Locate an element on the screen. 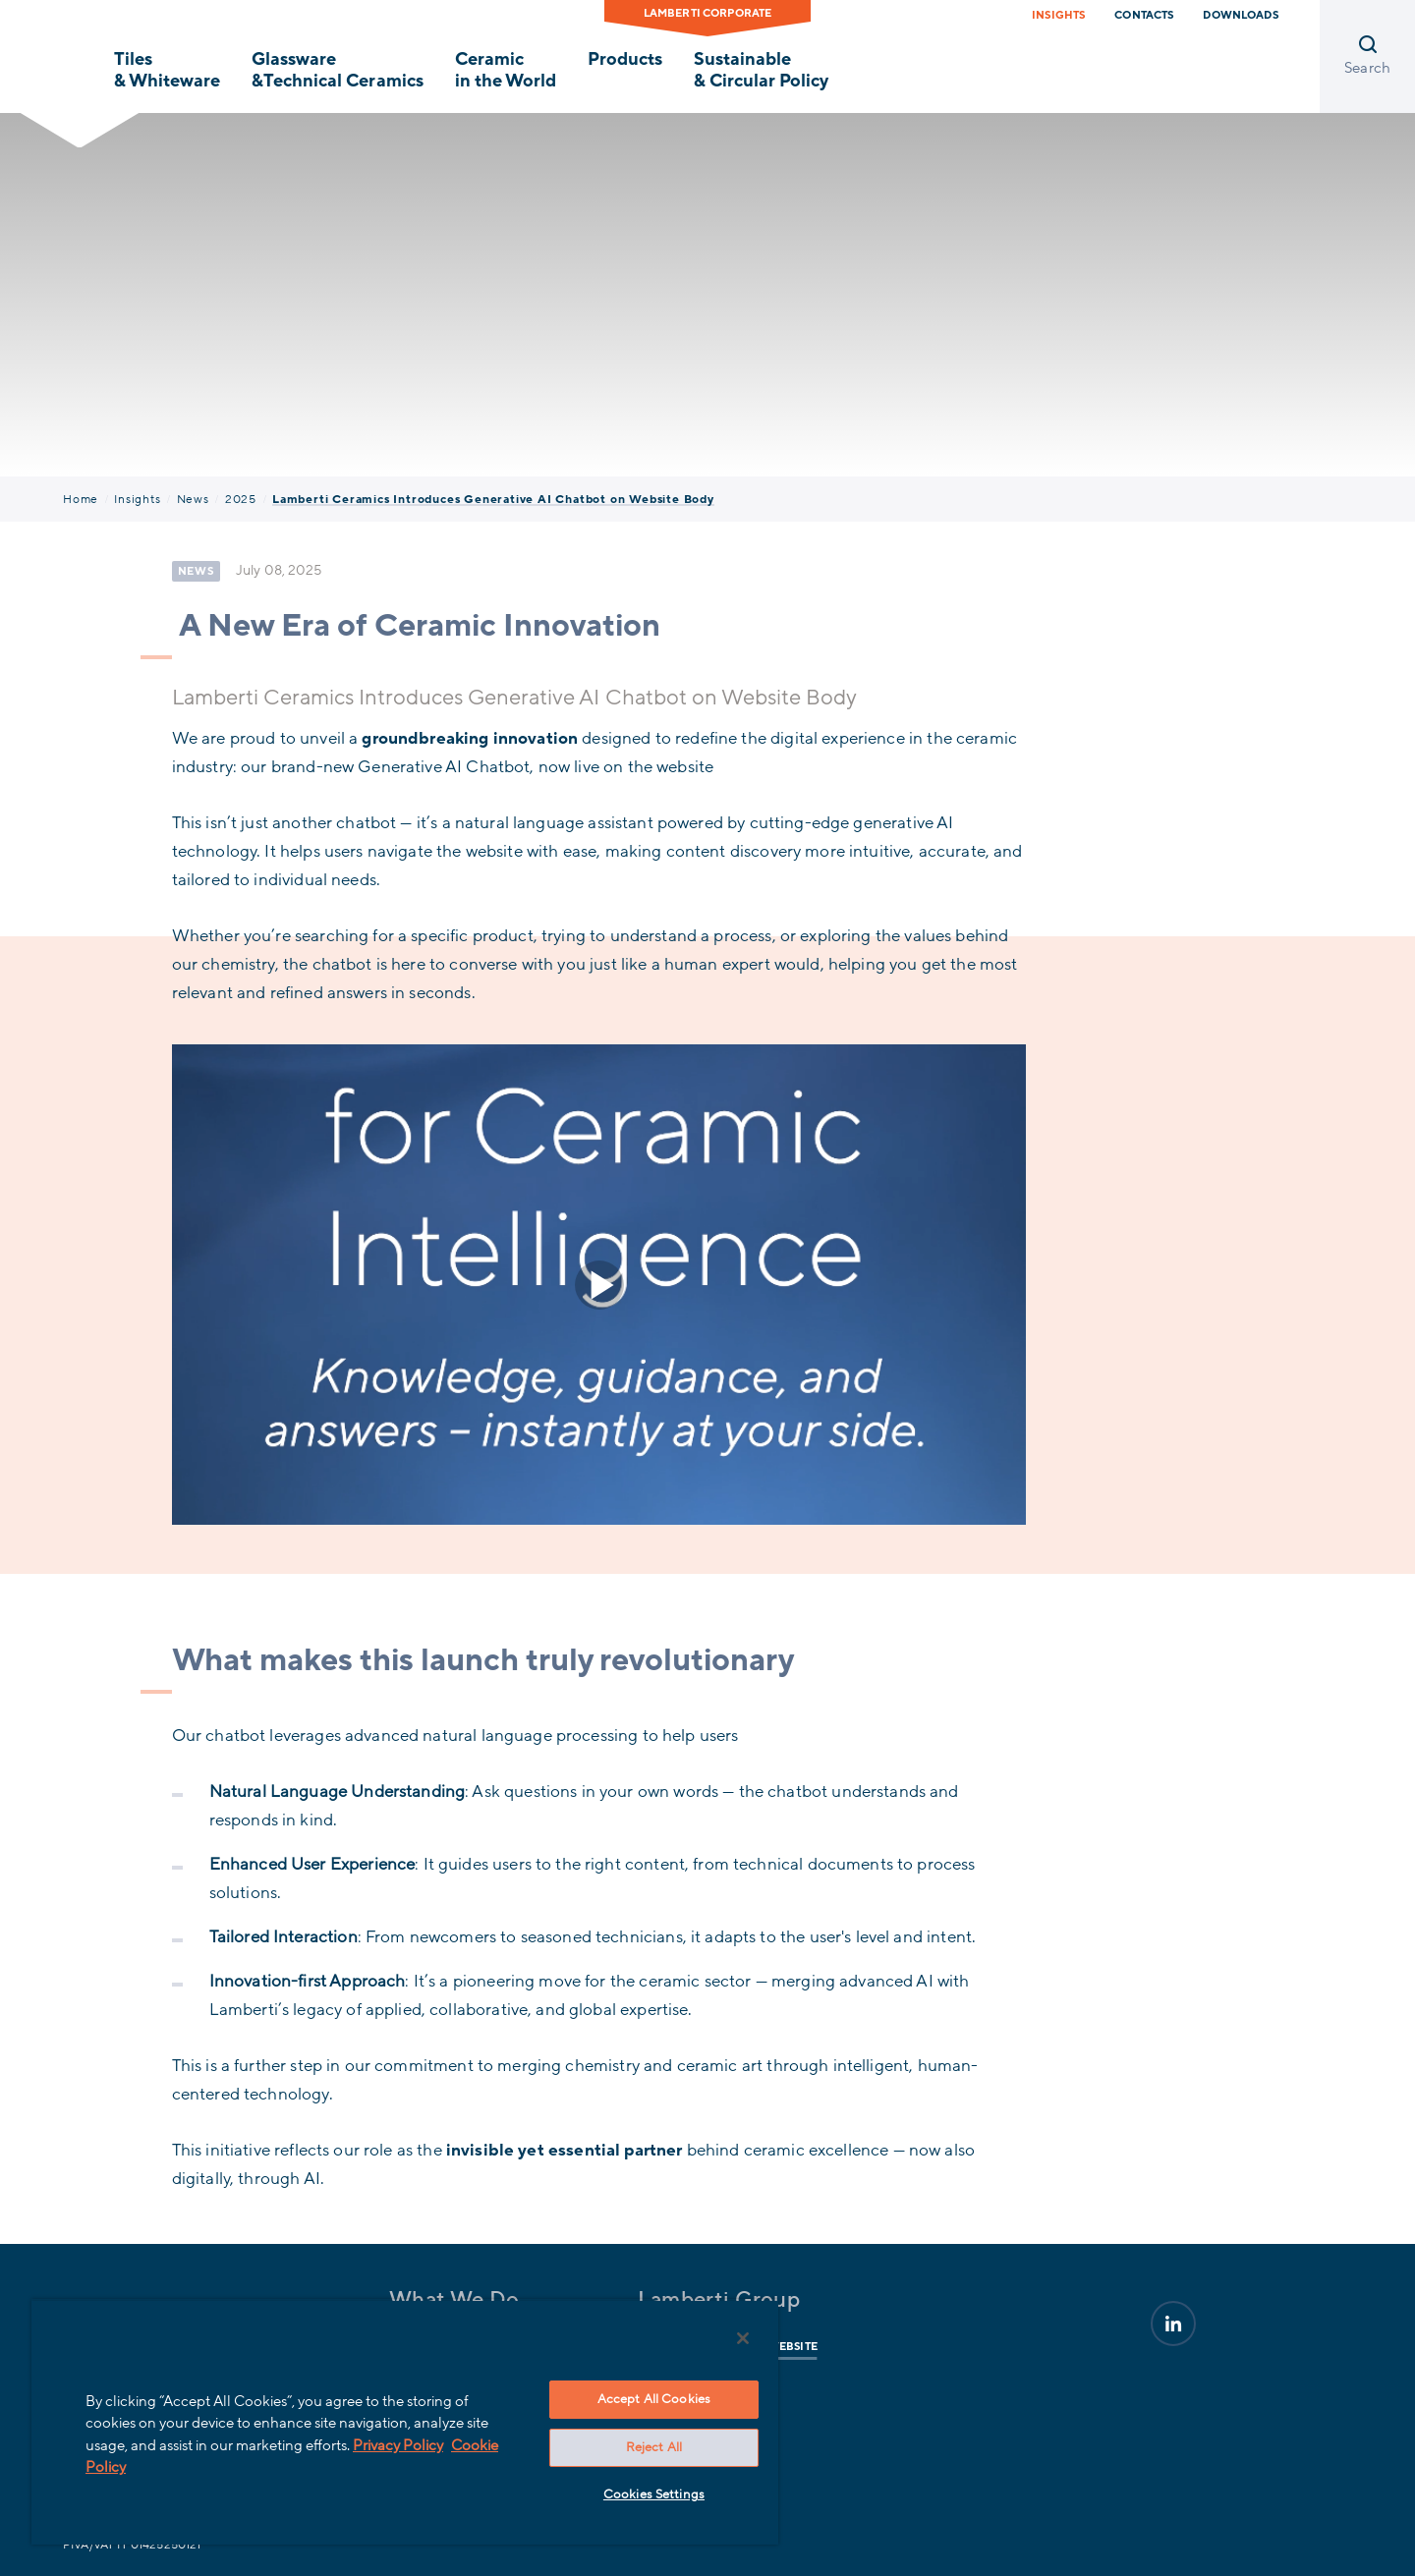  Products is located at coordinates (625, 59).